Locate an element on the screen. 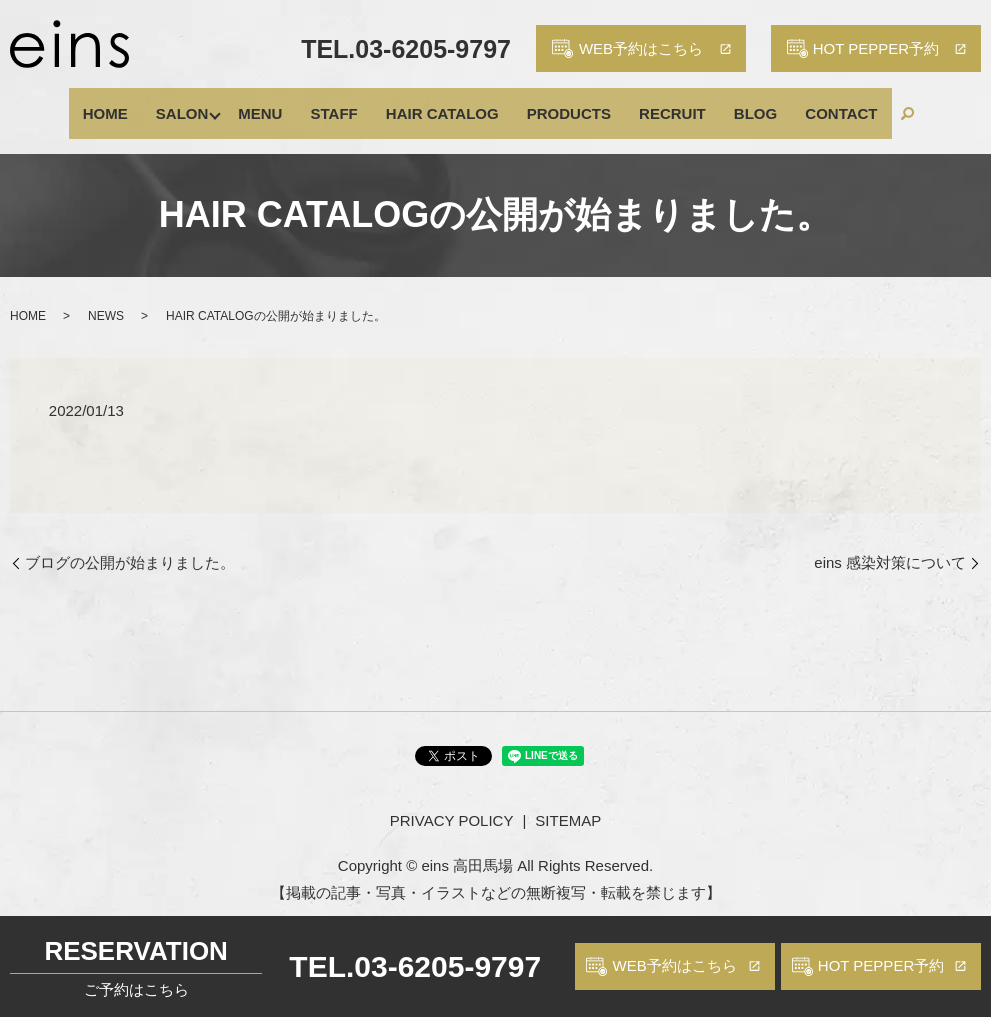 Image resolution: width=991 pixels, height=1017 pixels. ブログの公開が始まりました。 is located at coordinates (130, 542).